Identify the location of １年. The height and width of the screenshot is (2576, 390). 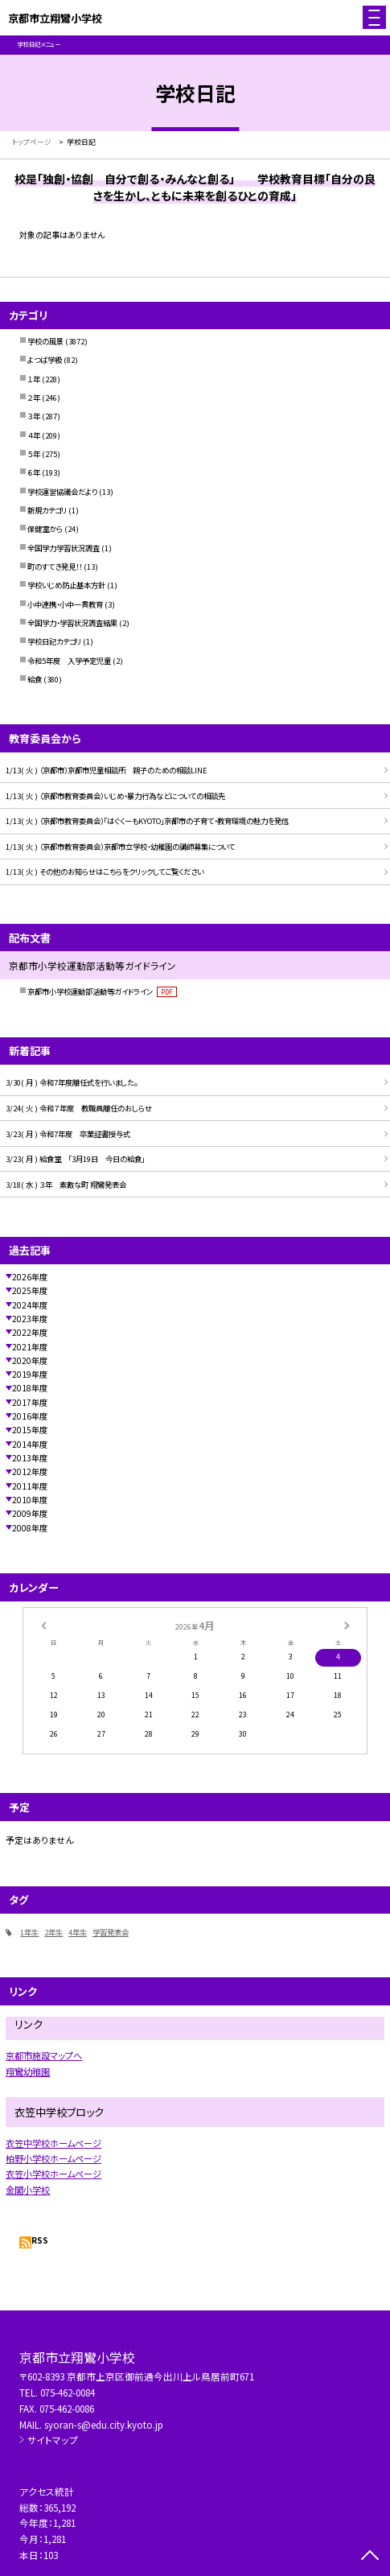
(33, 379).